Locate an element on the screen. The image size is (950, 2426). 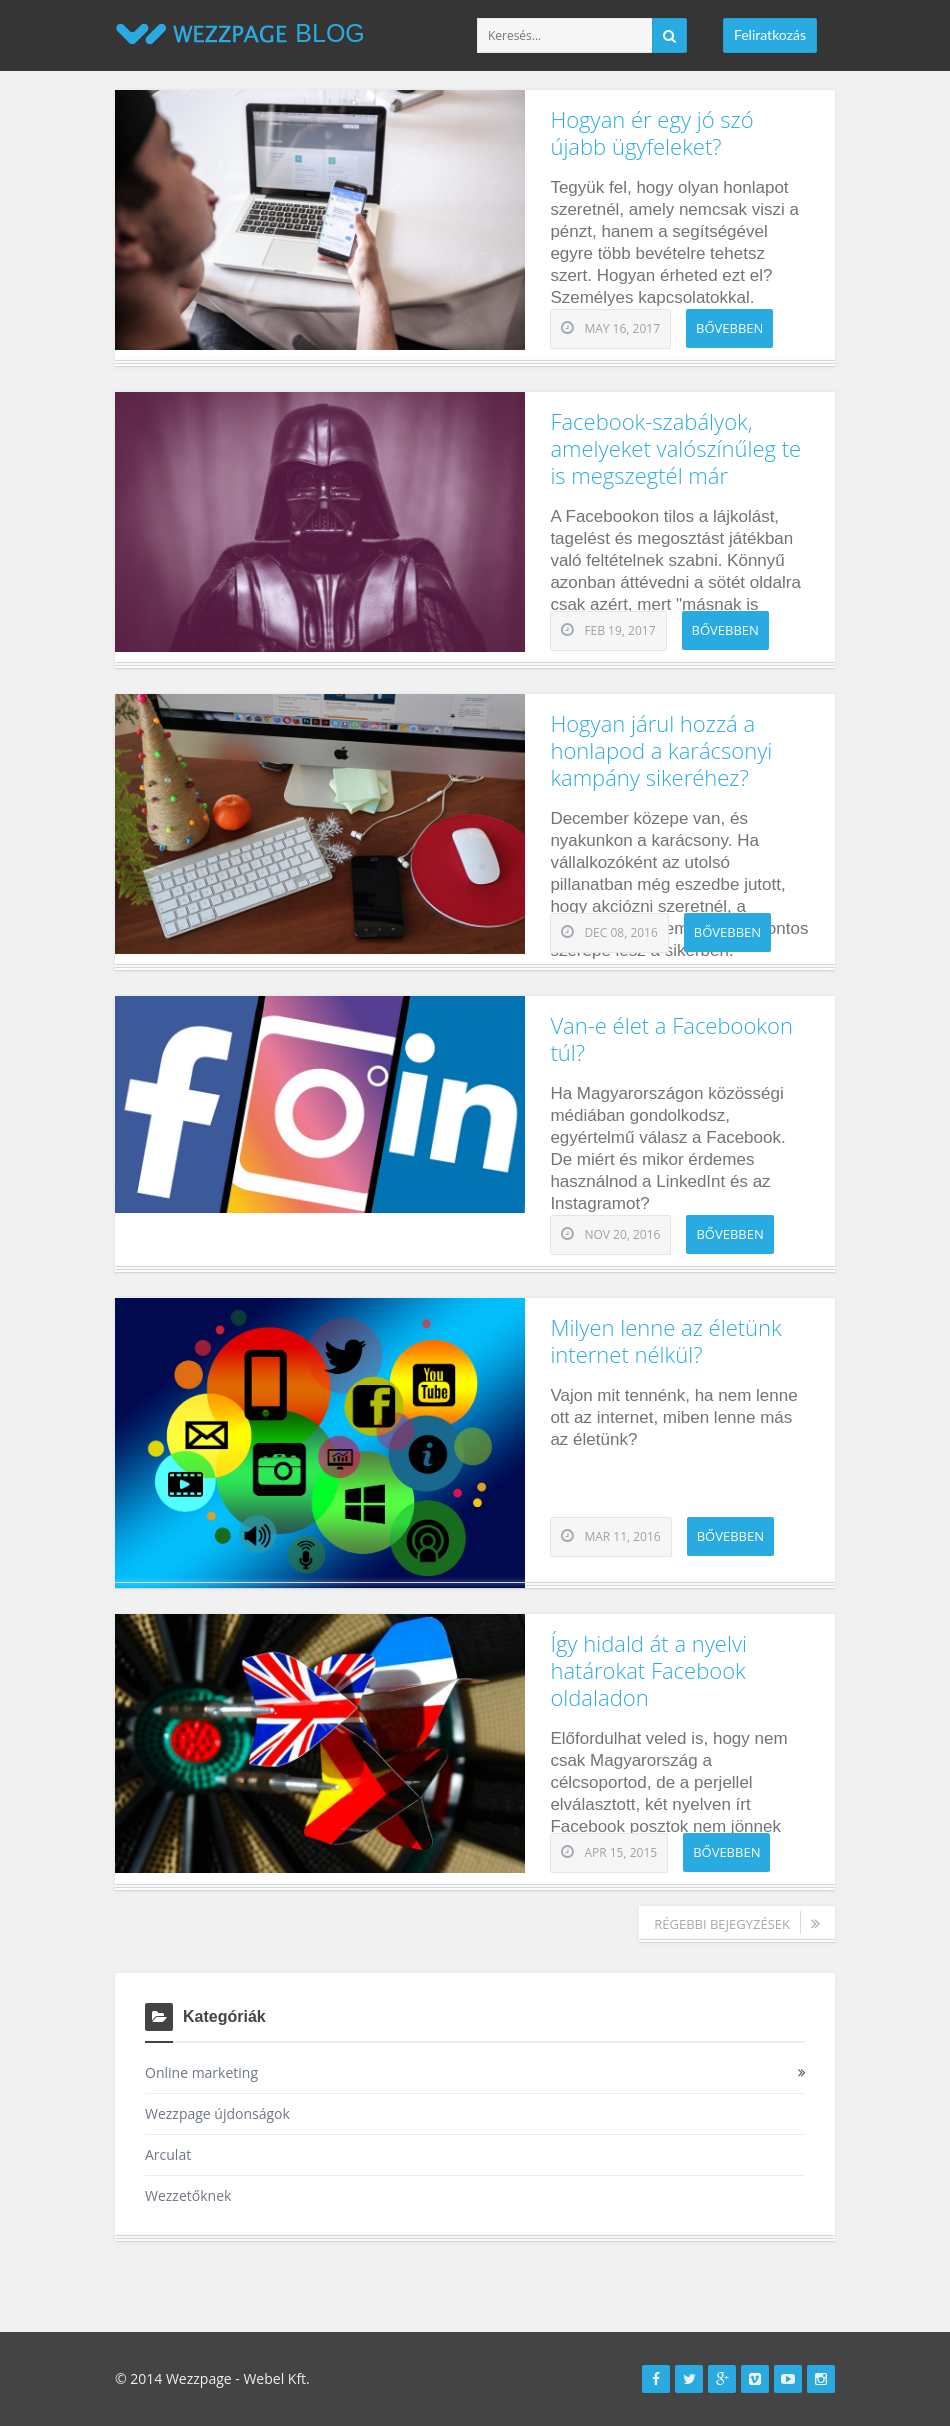
Van-e élet a Facebookon túl? is located at coordinates (671, 1038).